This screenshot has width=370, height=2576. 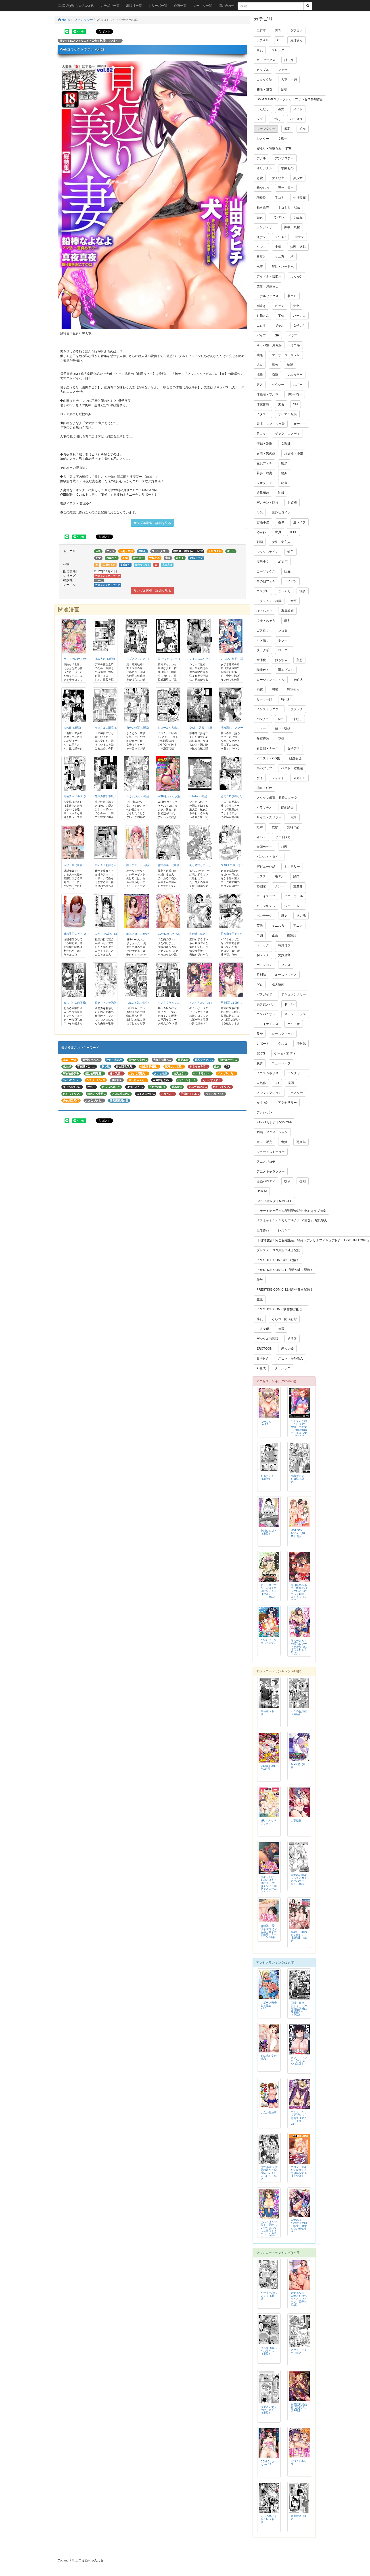 I want to click on 潮吹き, so click(x=261, y=306).